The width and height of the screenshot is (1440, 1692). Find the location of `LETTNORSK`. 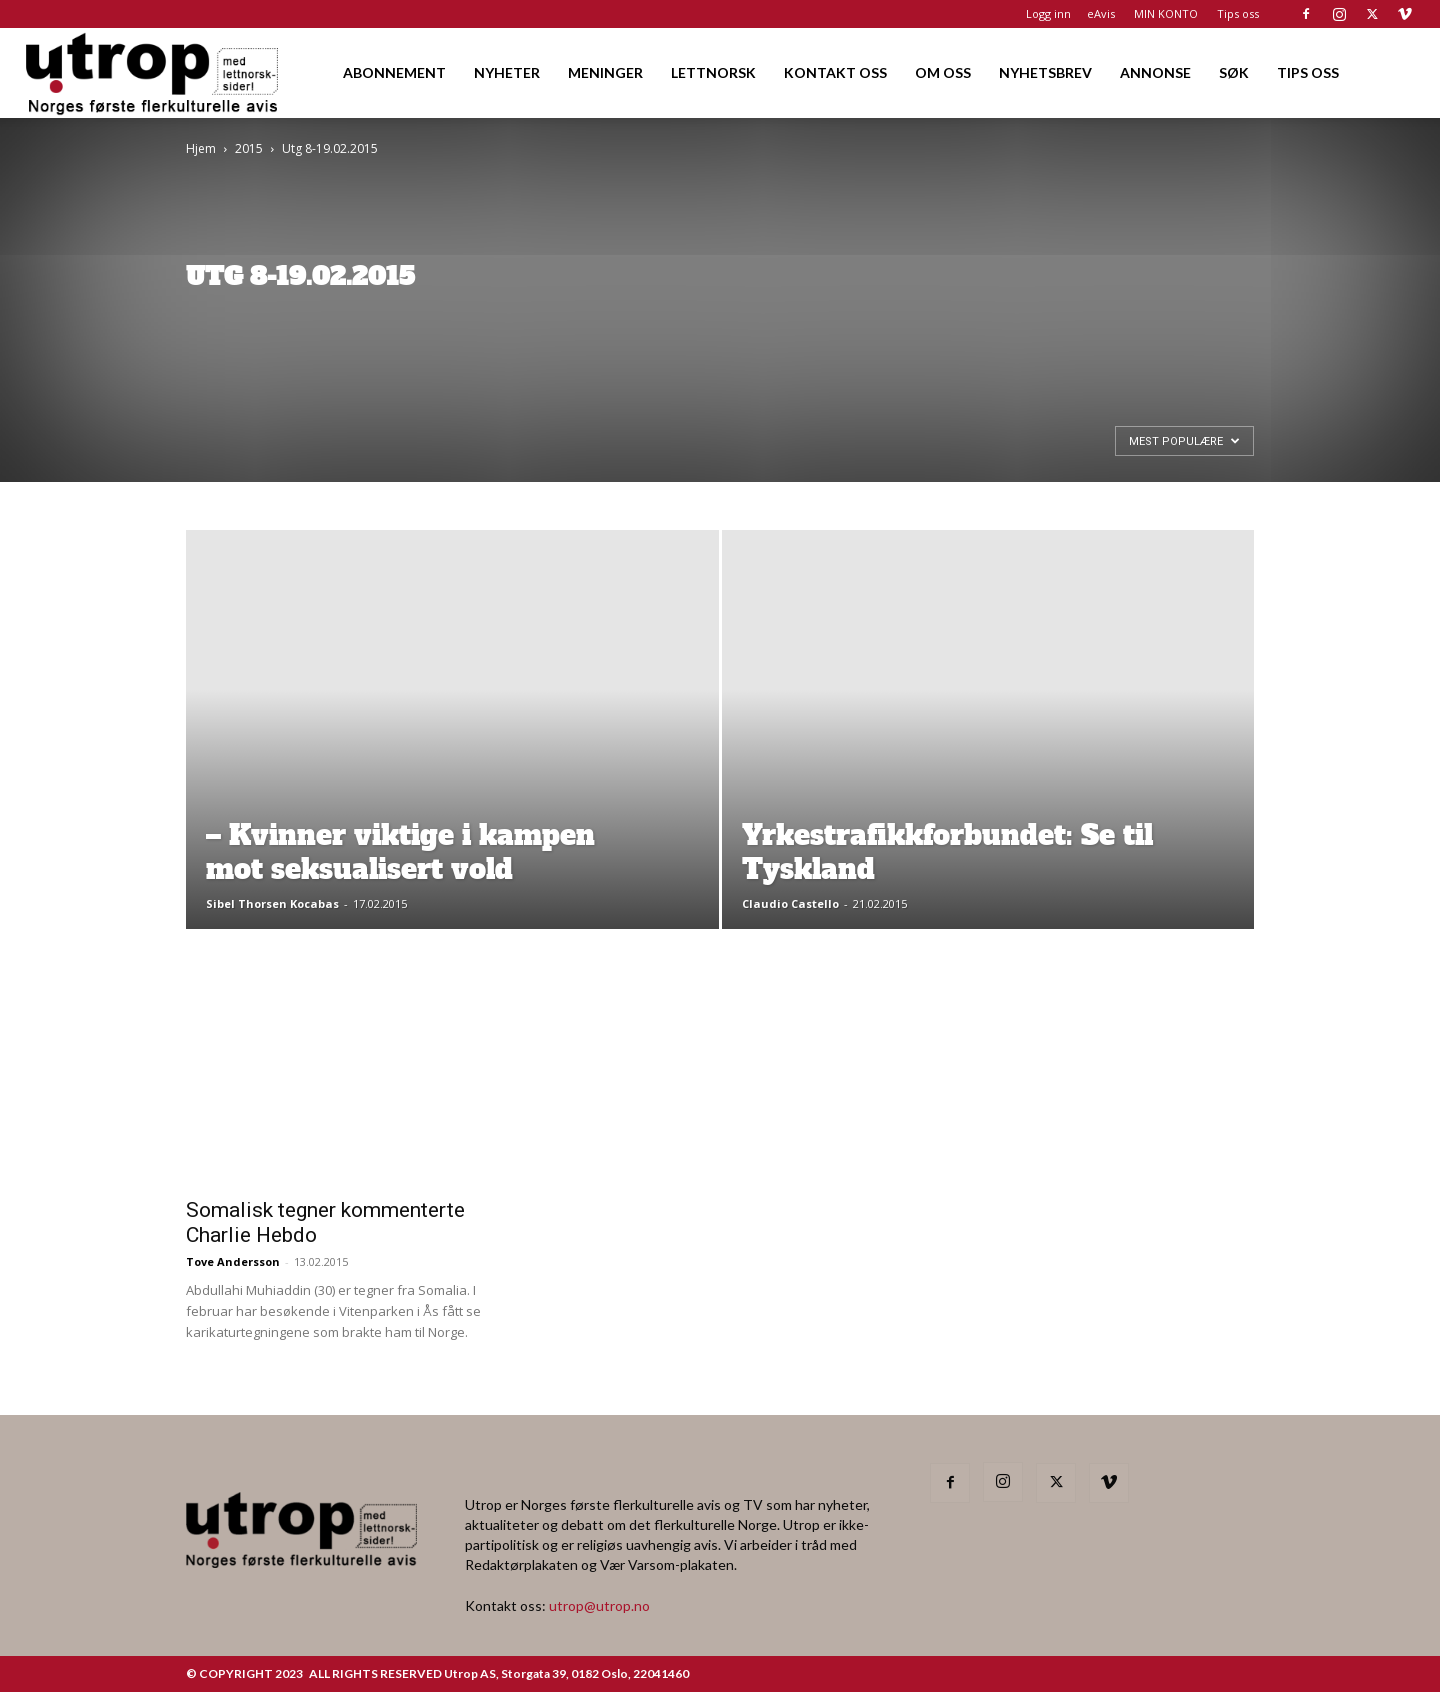

LETTNORSK is located at coordinates (713, 72).